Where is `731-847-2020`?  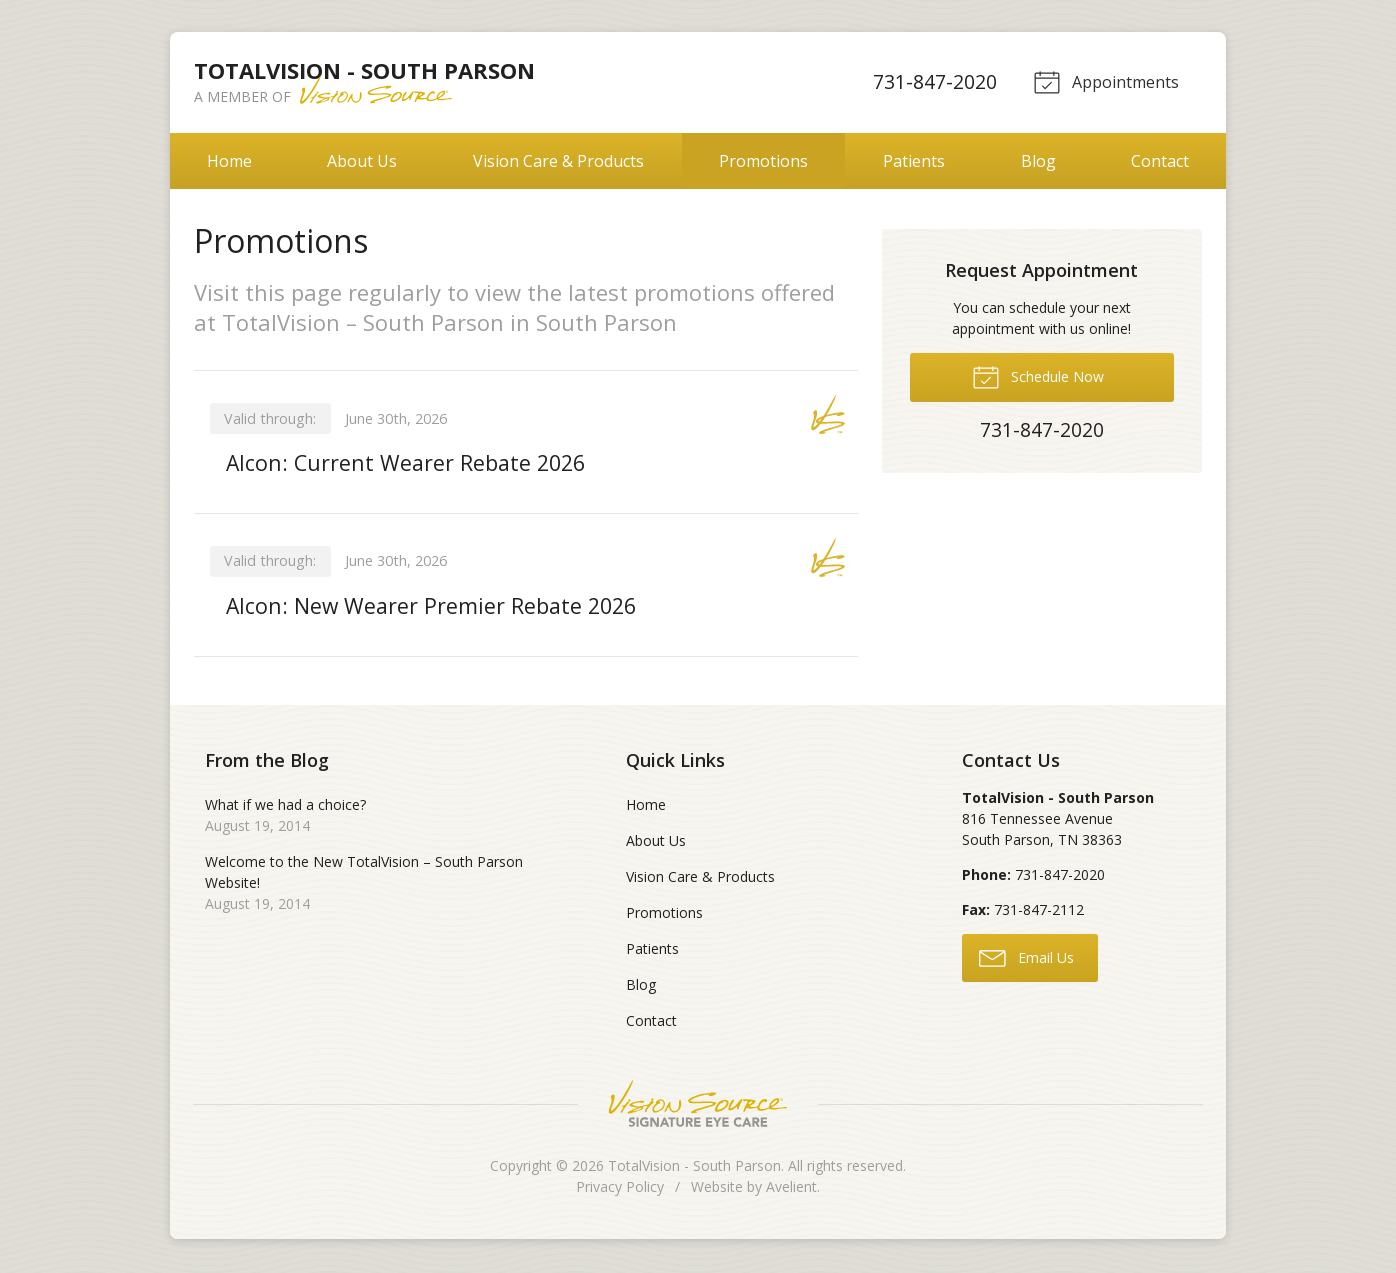 731-847-2020 is located at coordinates (932, 81).